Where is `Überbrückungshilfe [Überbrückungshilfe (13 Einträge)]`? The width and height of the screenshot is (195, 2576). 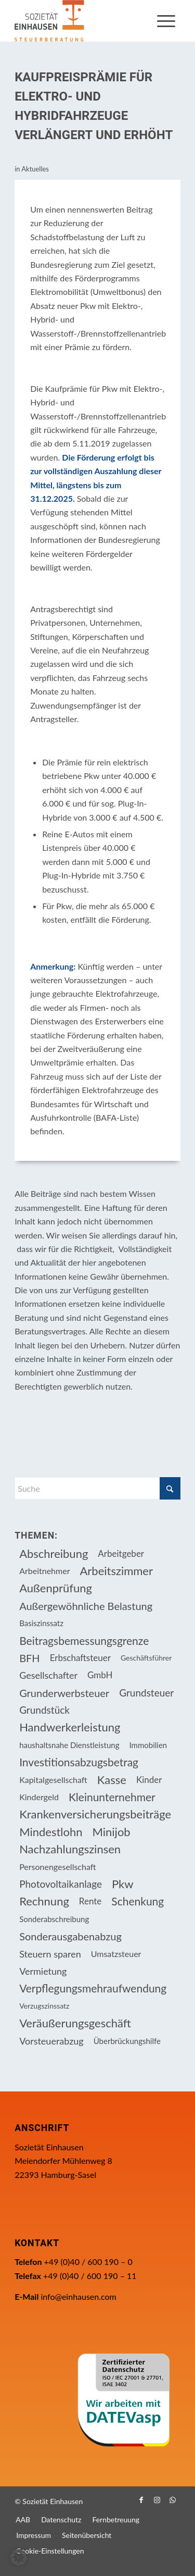
Überbrückungshilfe [Überbrückungshilfe (13 Einträge)] is located at coordinates (127, 2041).